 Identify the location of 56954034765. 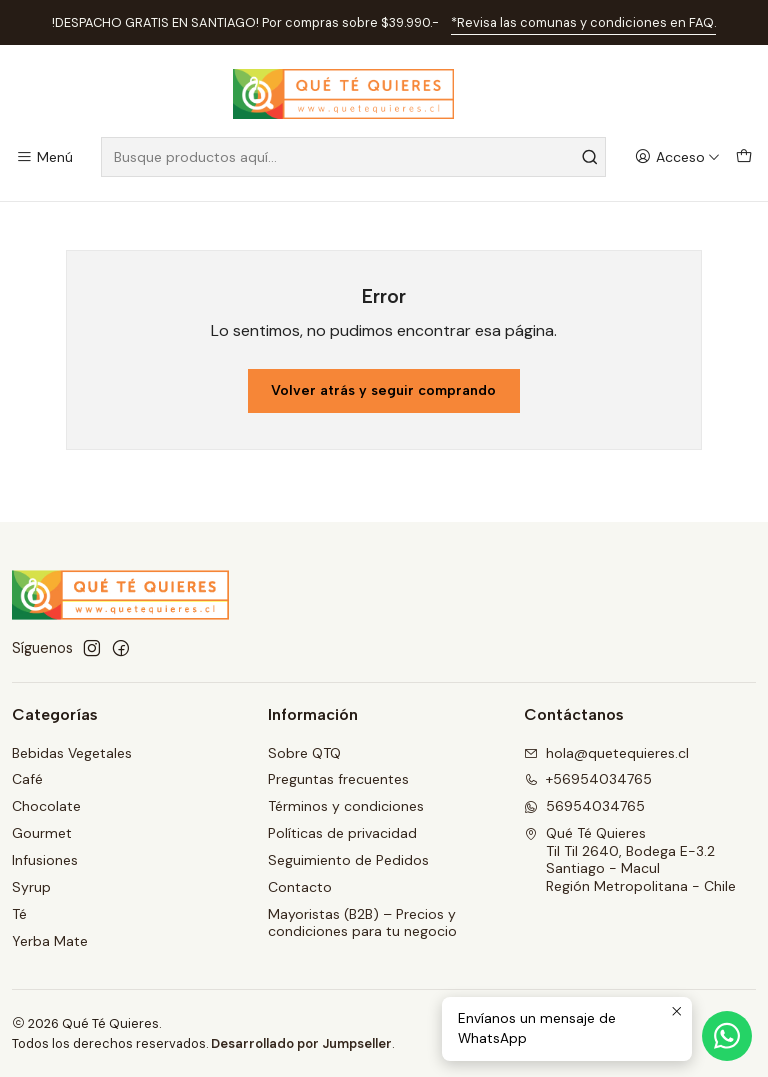
(584, 806).